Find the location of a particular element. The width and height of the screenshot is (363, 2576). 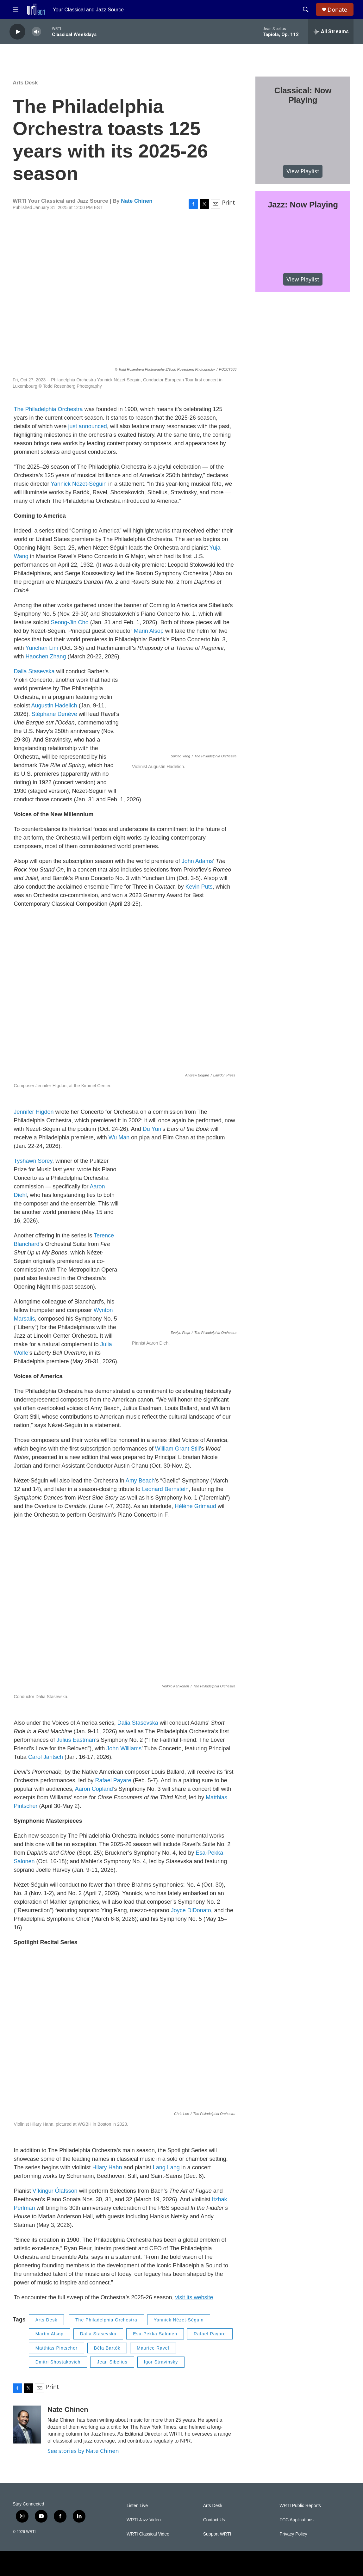

Dmitri Shostakovich is located at coordinates (58, 2361).